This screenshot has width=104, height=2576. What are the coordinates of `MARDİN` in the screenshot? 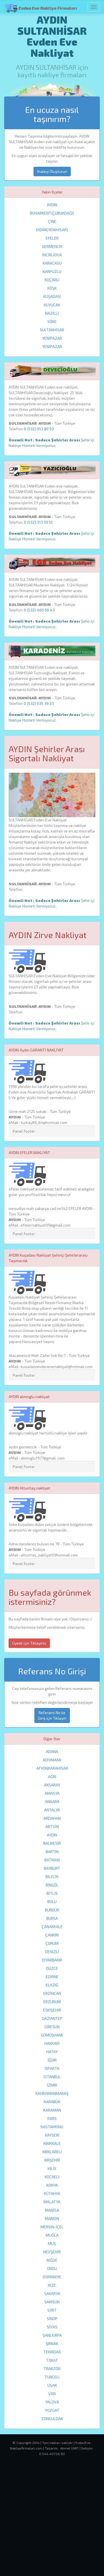 It's located at (52, 2218).